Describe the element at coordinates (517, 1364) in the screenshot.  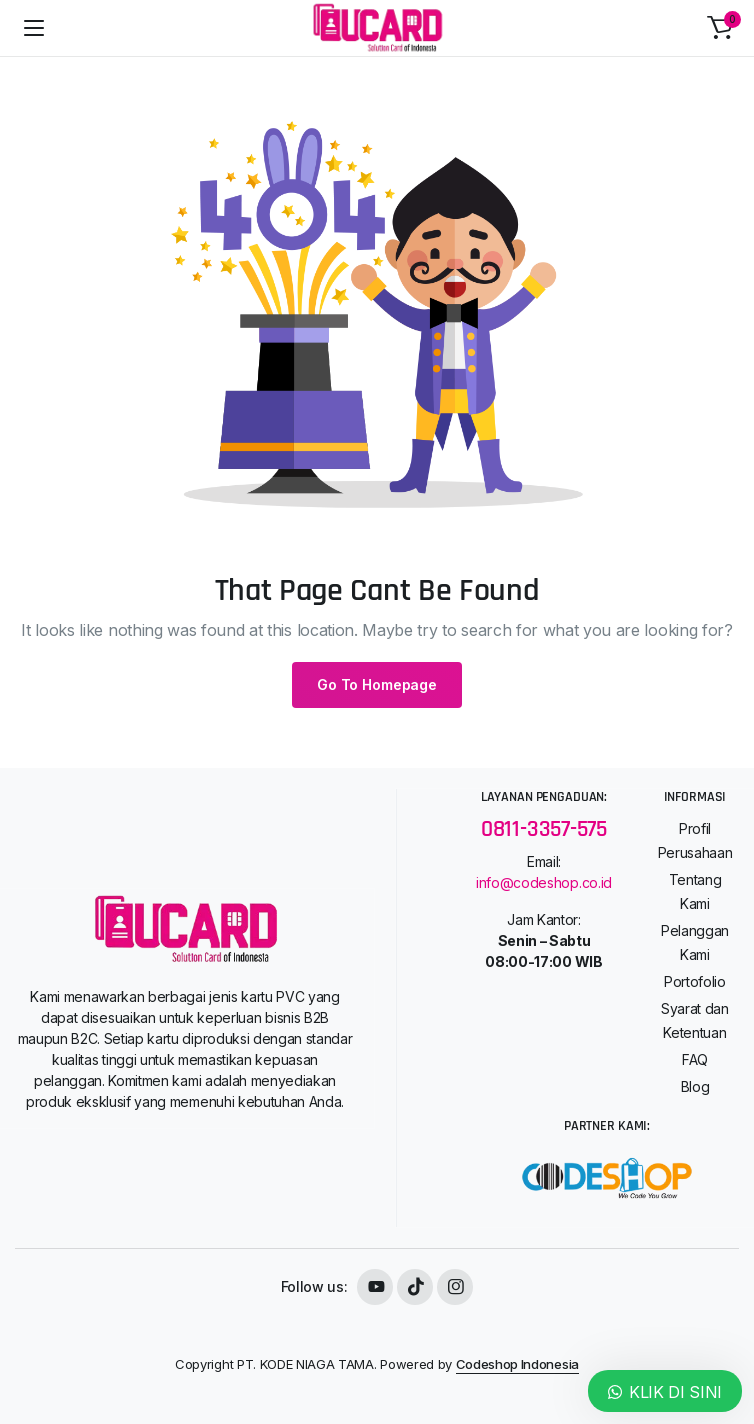
I see `Codeshop Indonesia` at that location.